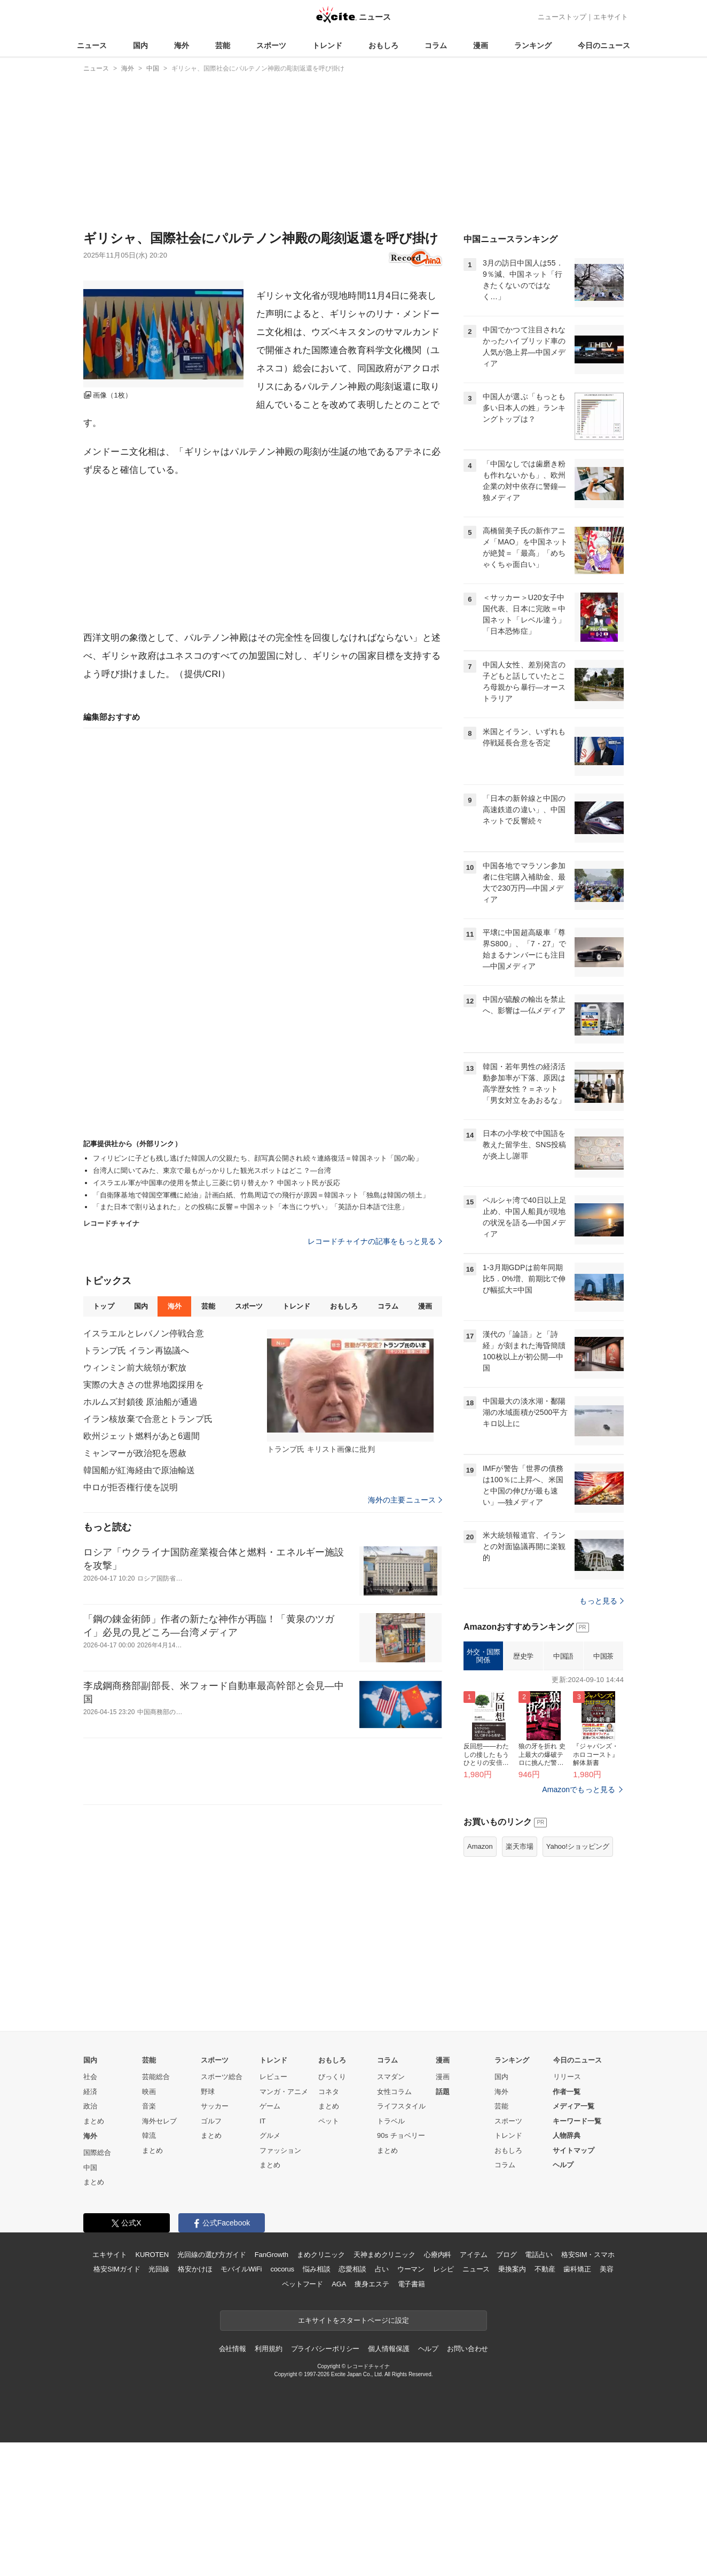 The width and height of the screenshot is (707, 2576). Describe the element at coordinates (232, 2349) in the screenshot. I see `会社情報` at that location.